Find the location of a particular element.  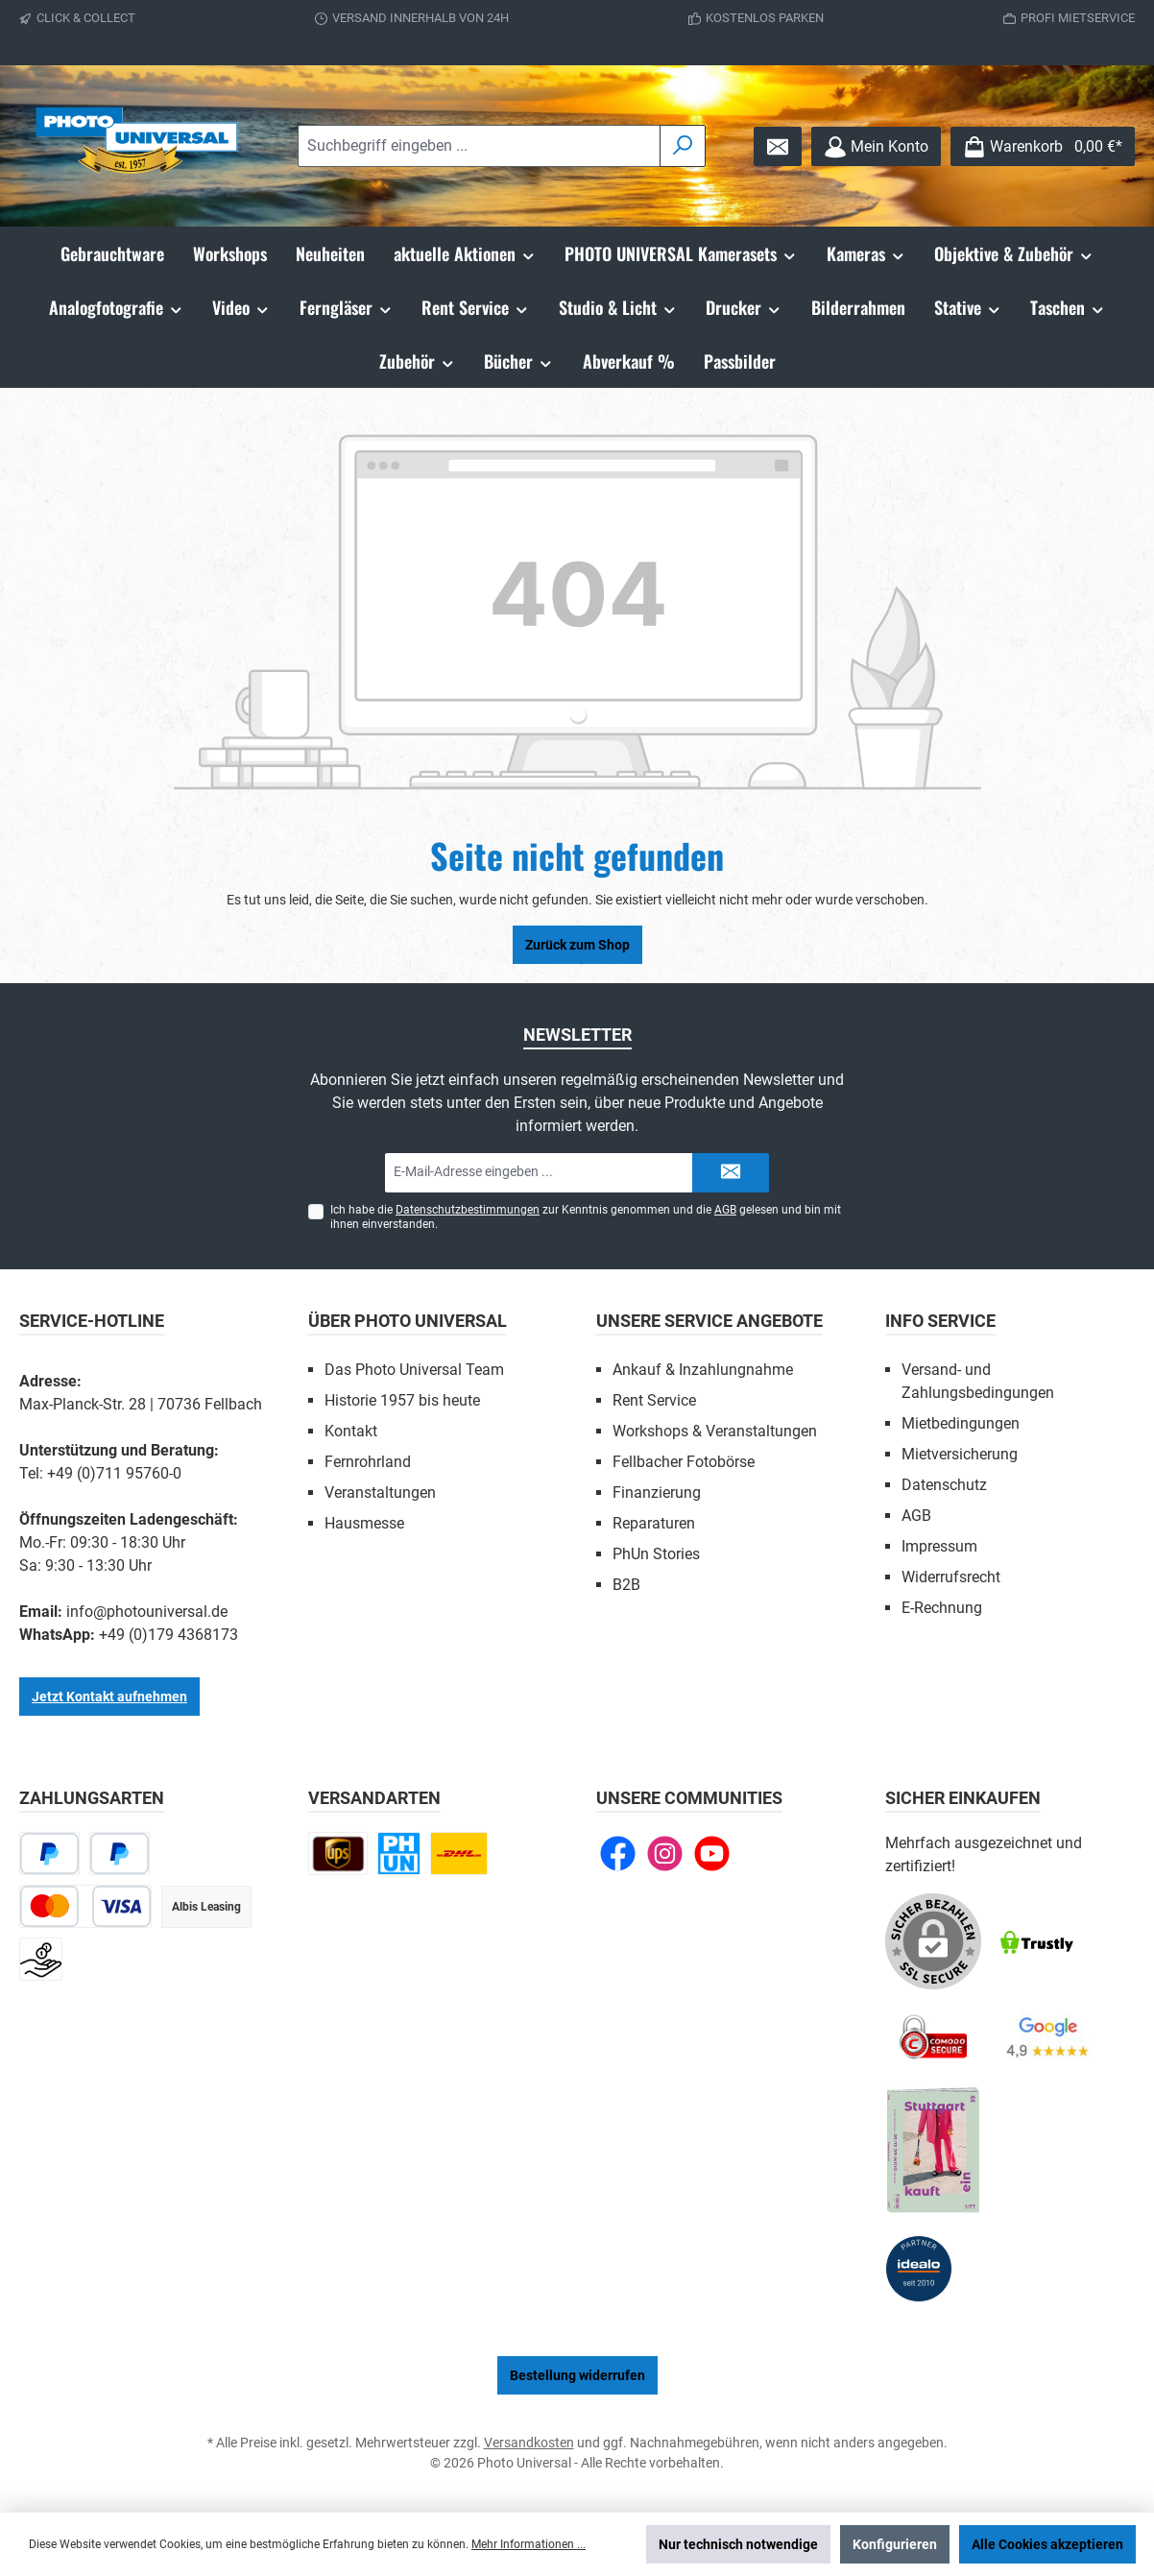

Jetzt Kontakt aufnehmen is located at coordinates (109, 1696).